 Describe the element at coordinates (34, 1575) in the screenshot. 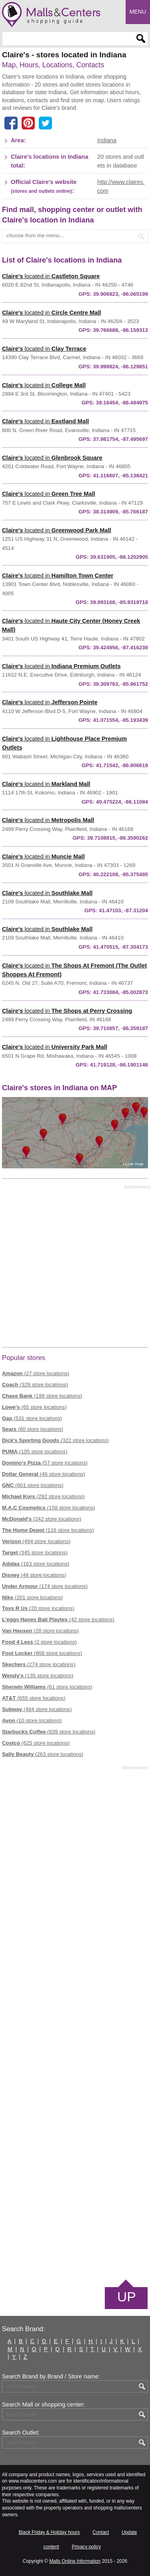

I see `(48 store locations)` at that location.